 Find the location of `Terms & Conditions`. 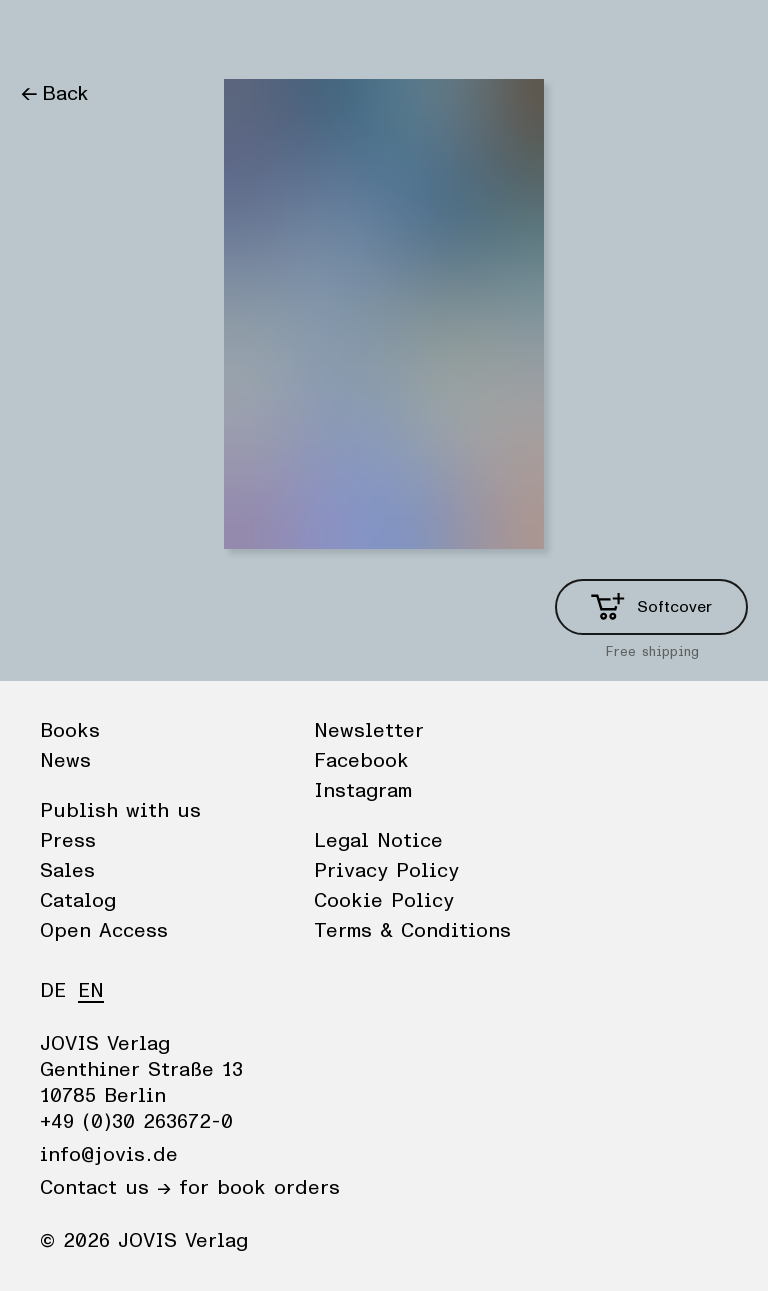

Terms & Conditions is located at coordinates (412, 931).